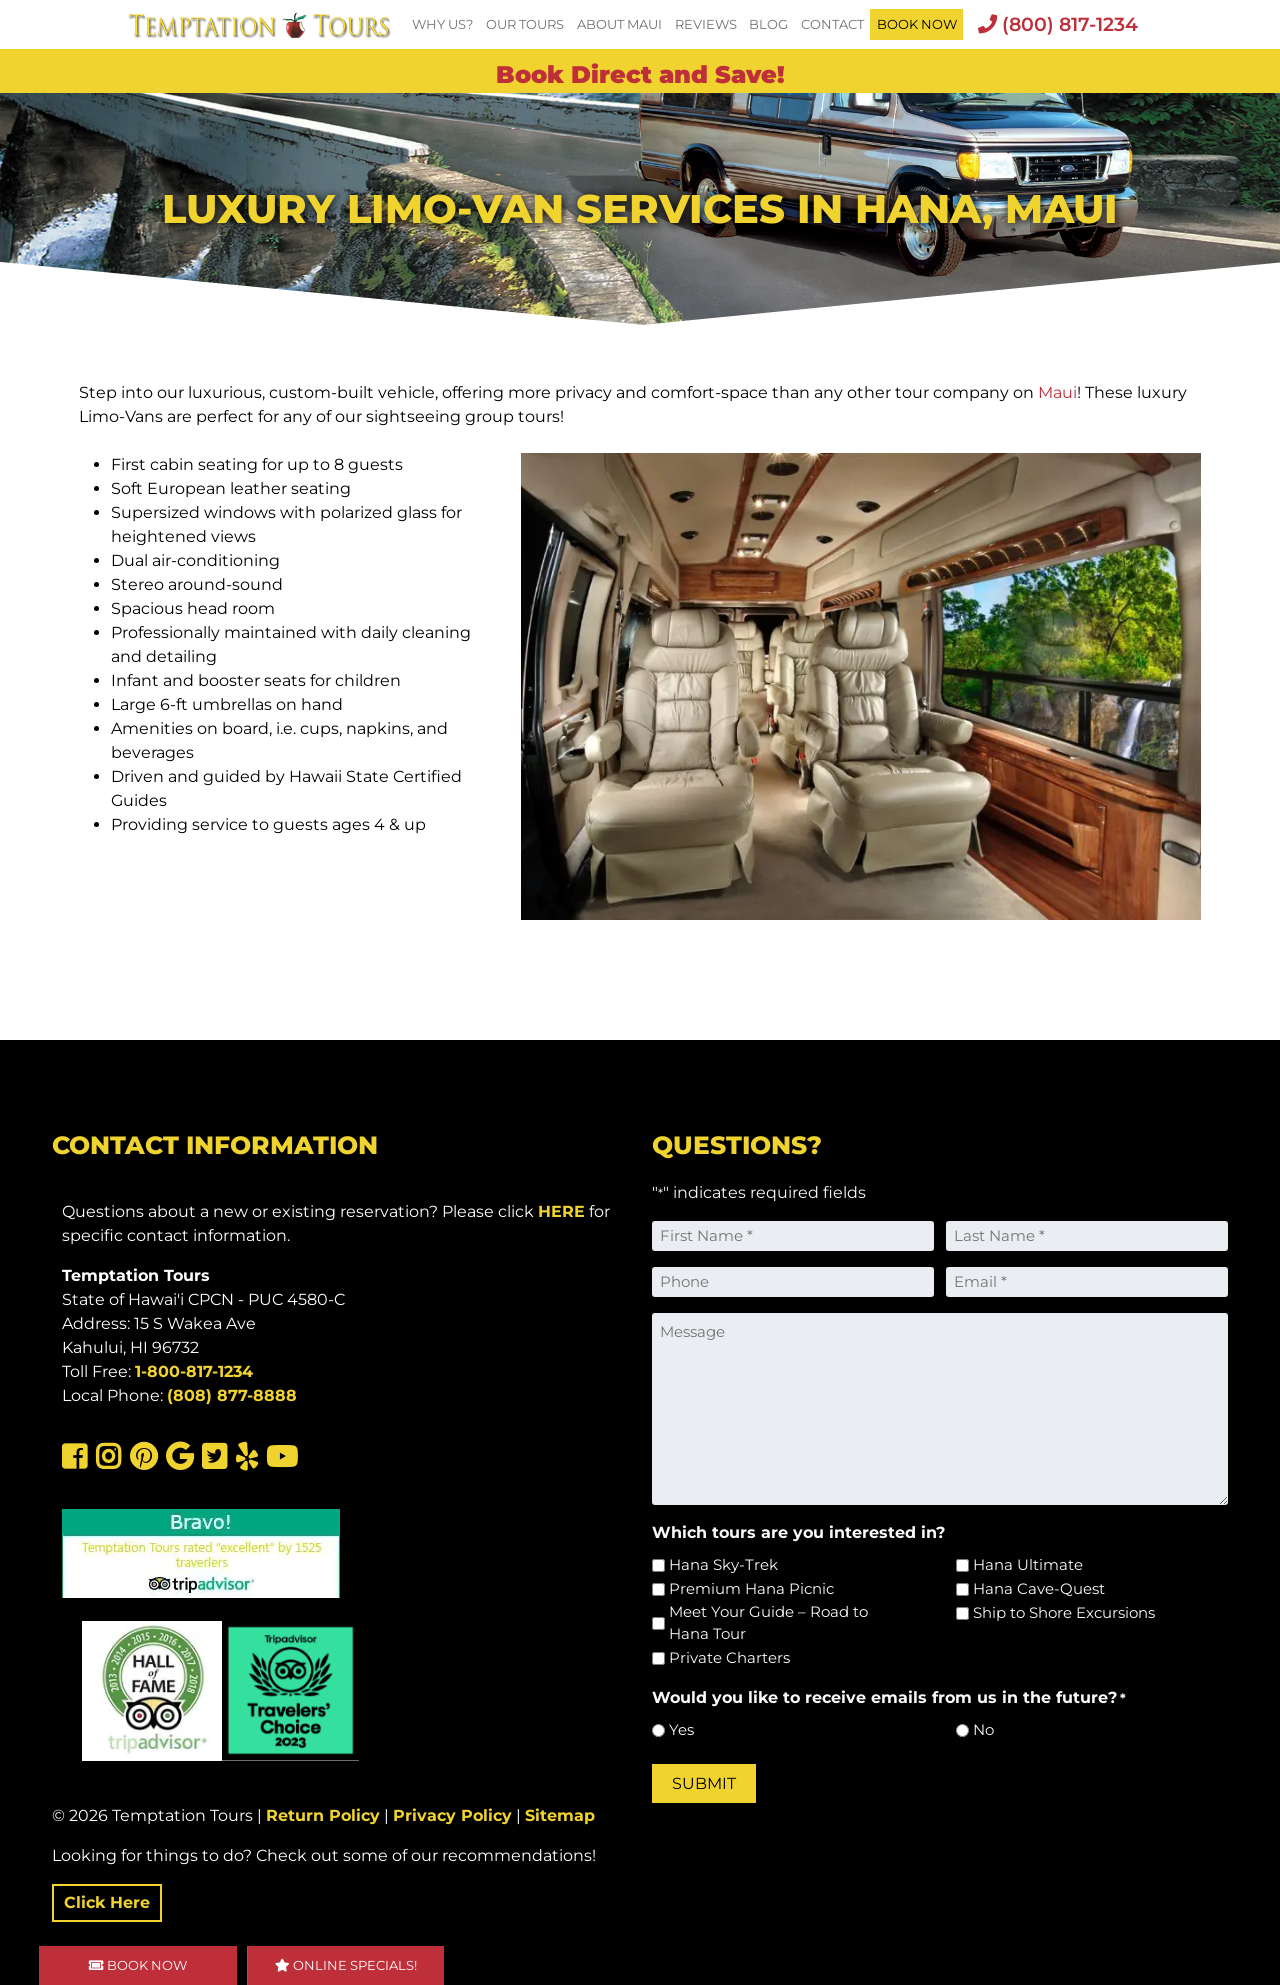  I want to click on About Maui, so click(619, 24).